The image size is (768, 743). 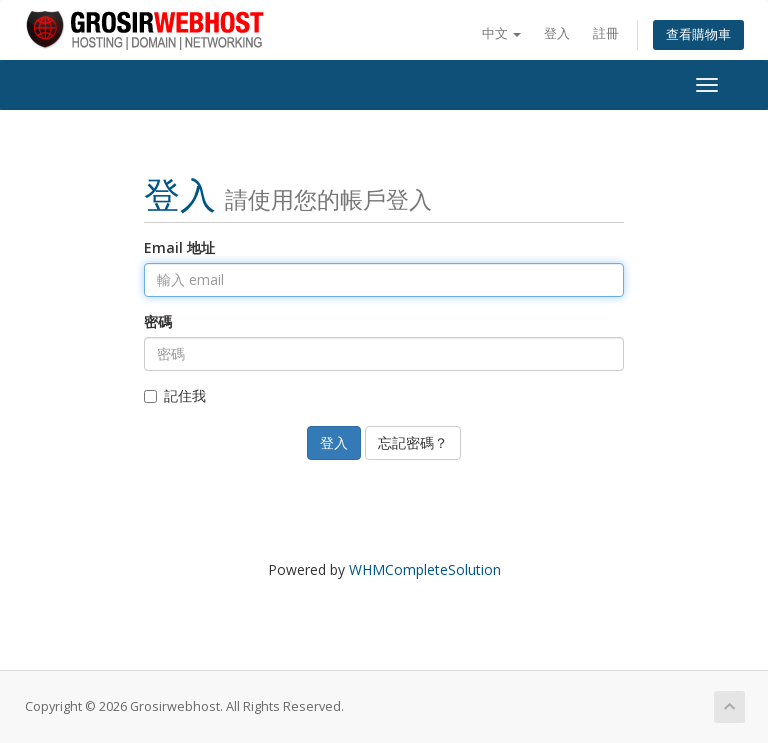 I want to click on 忘記密碼？, so click(x=413, y=442).